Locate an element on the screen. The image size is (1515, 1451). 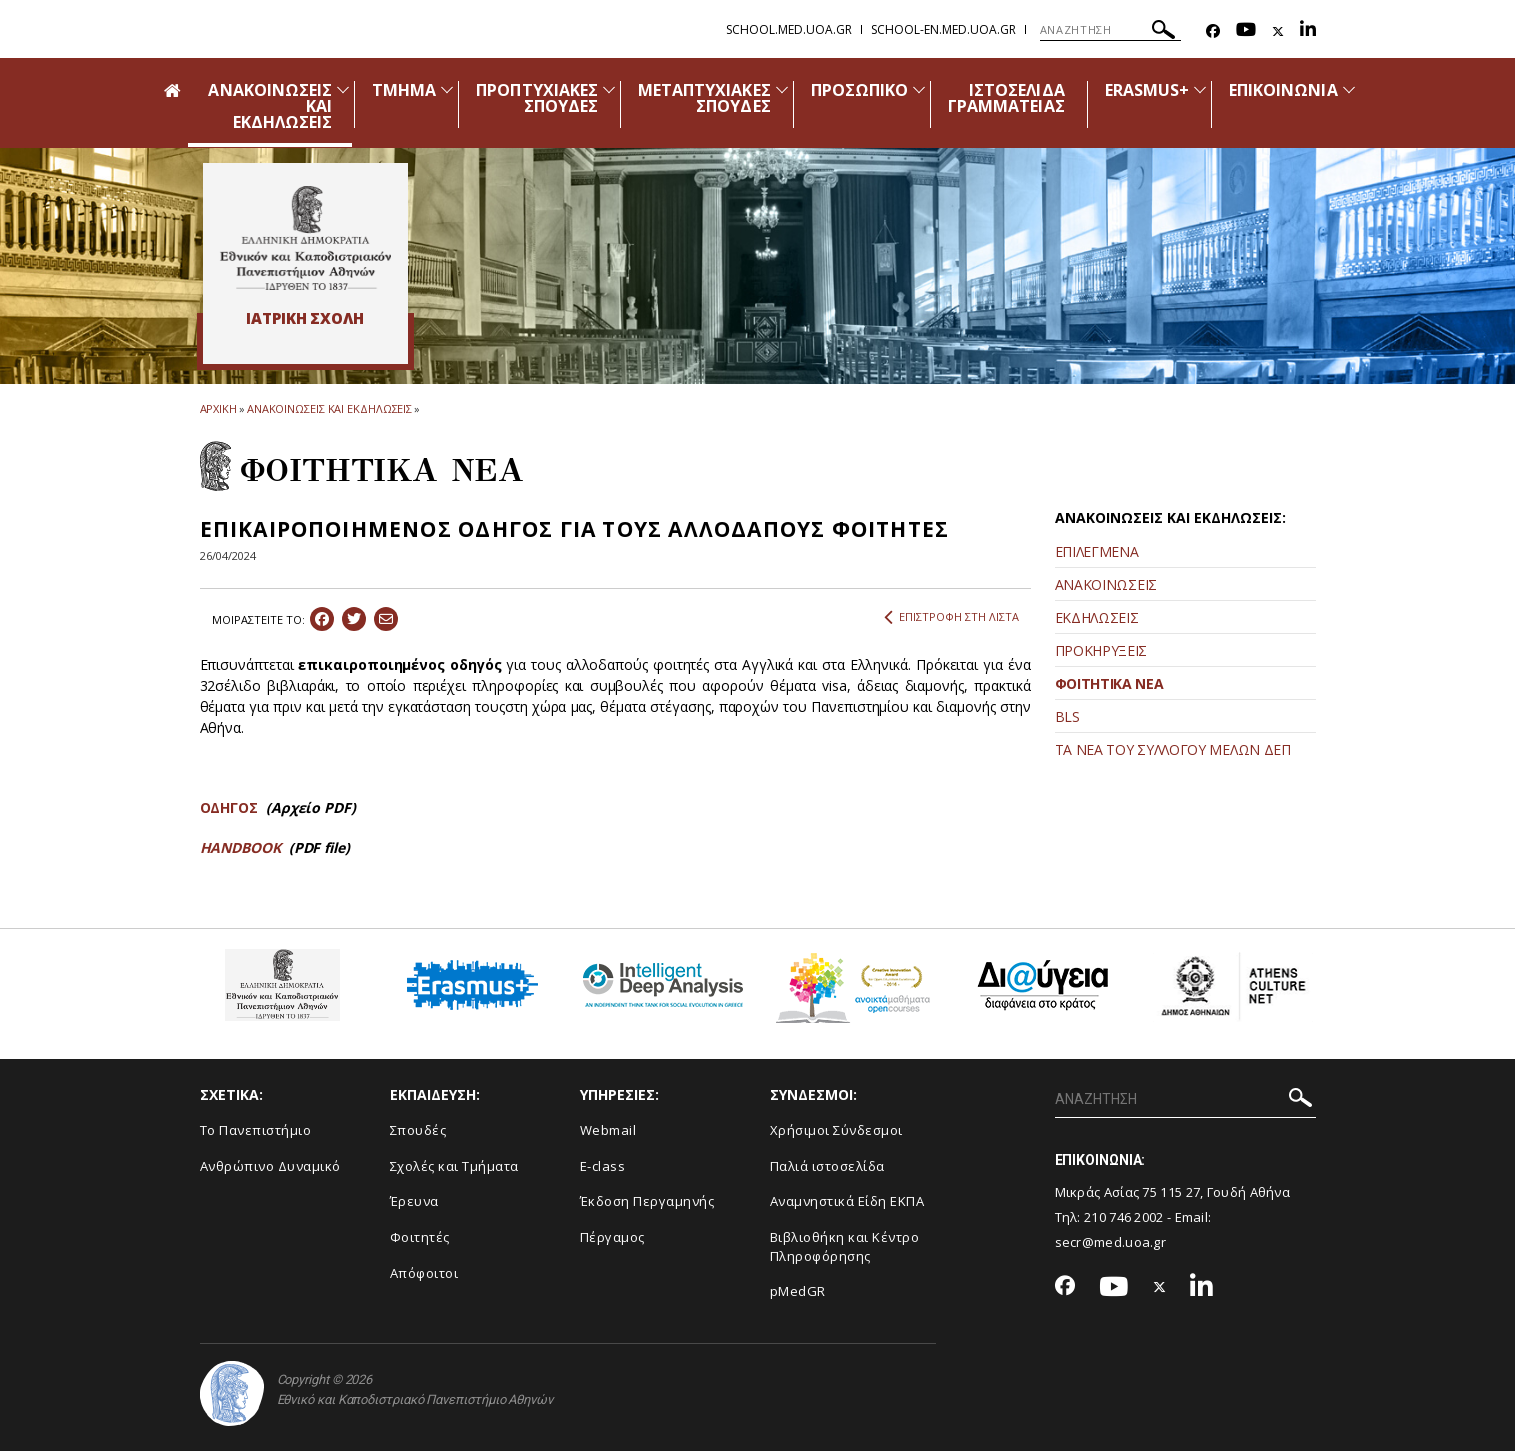
ΤΜΗΜΑ is located at coordinates (404, 90).